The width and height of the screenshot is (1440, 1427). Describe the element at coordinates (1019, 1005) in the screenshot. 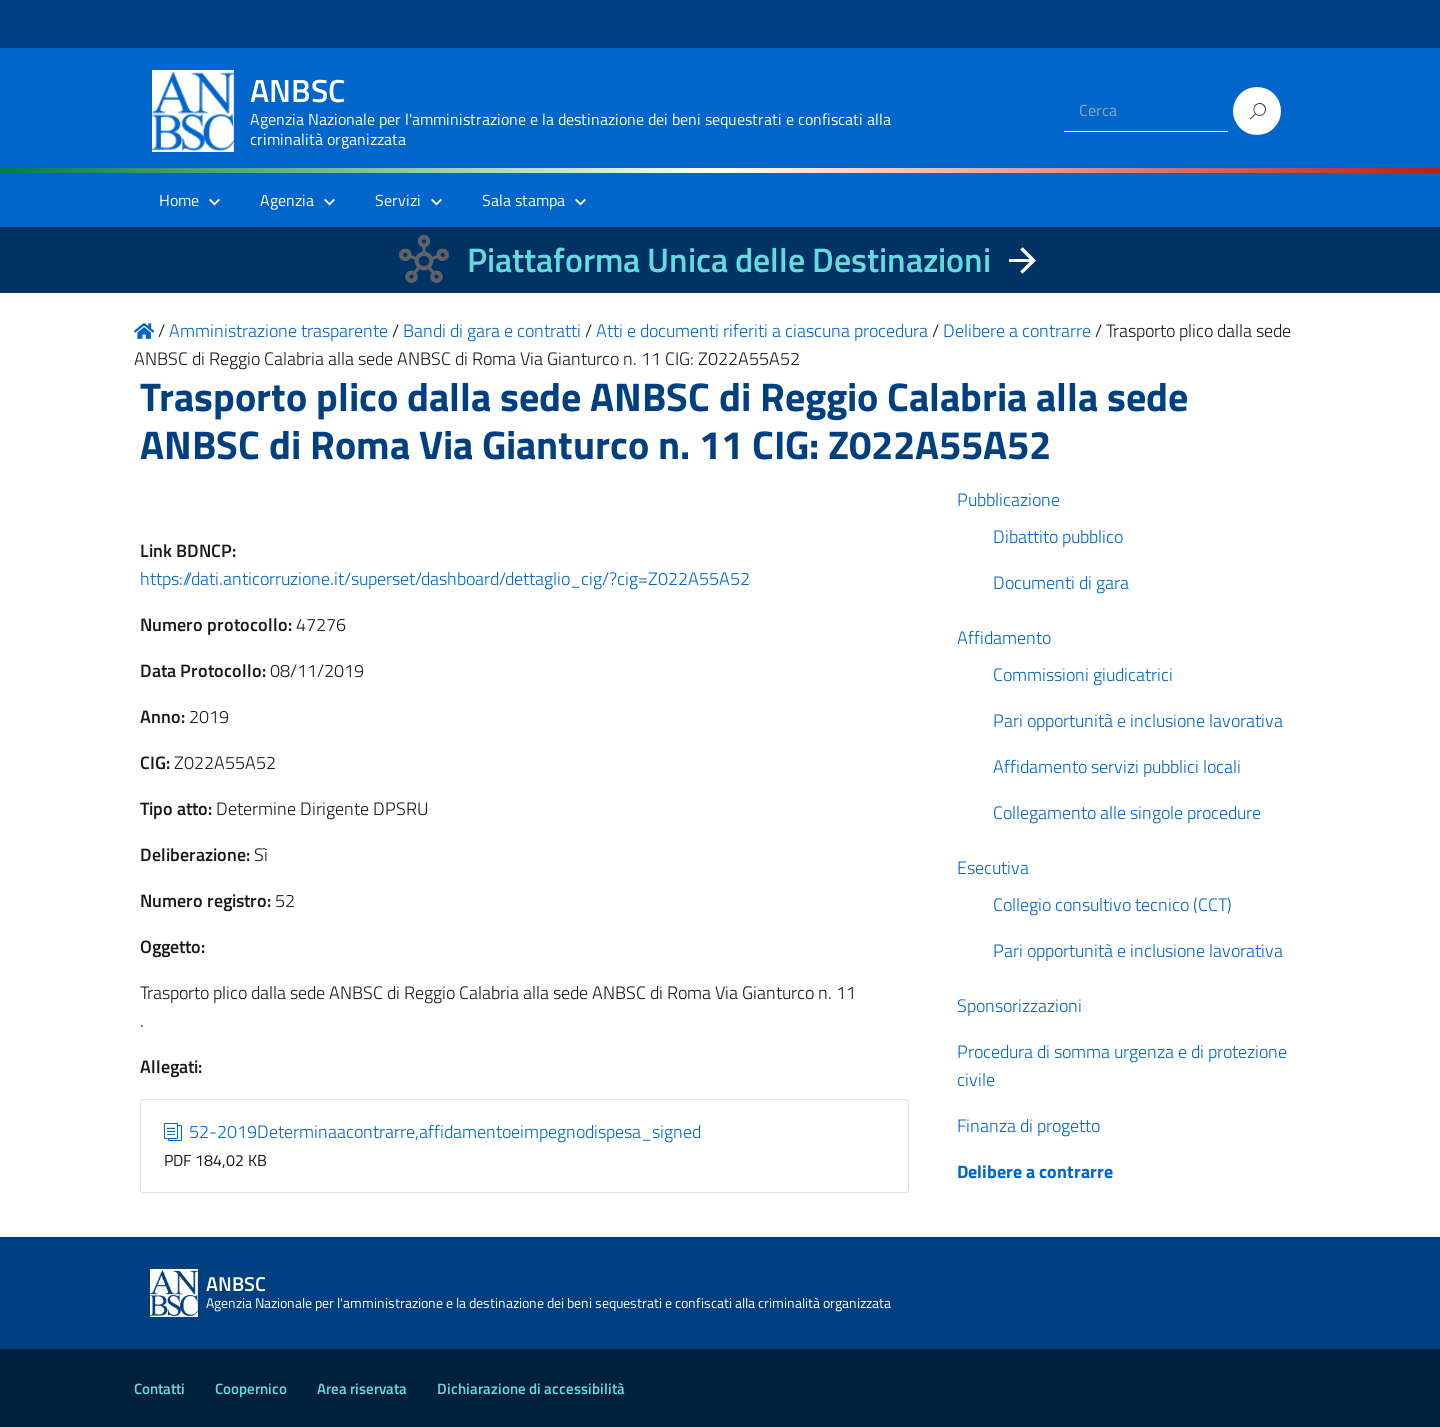

I see `Sponsorizzazioni` at that location.